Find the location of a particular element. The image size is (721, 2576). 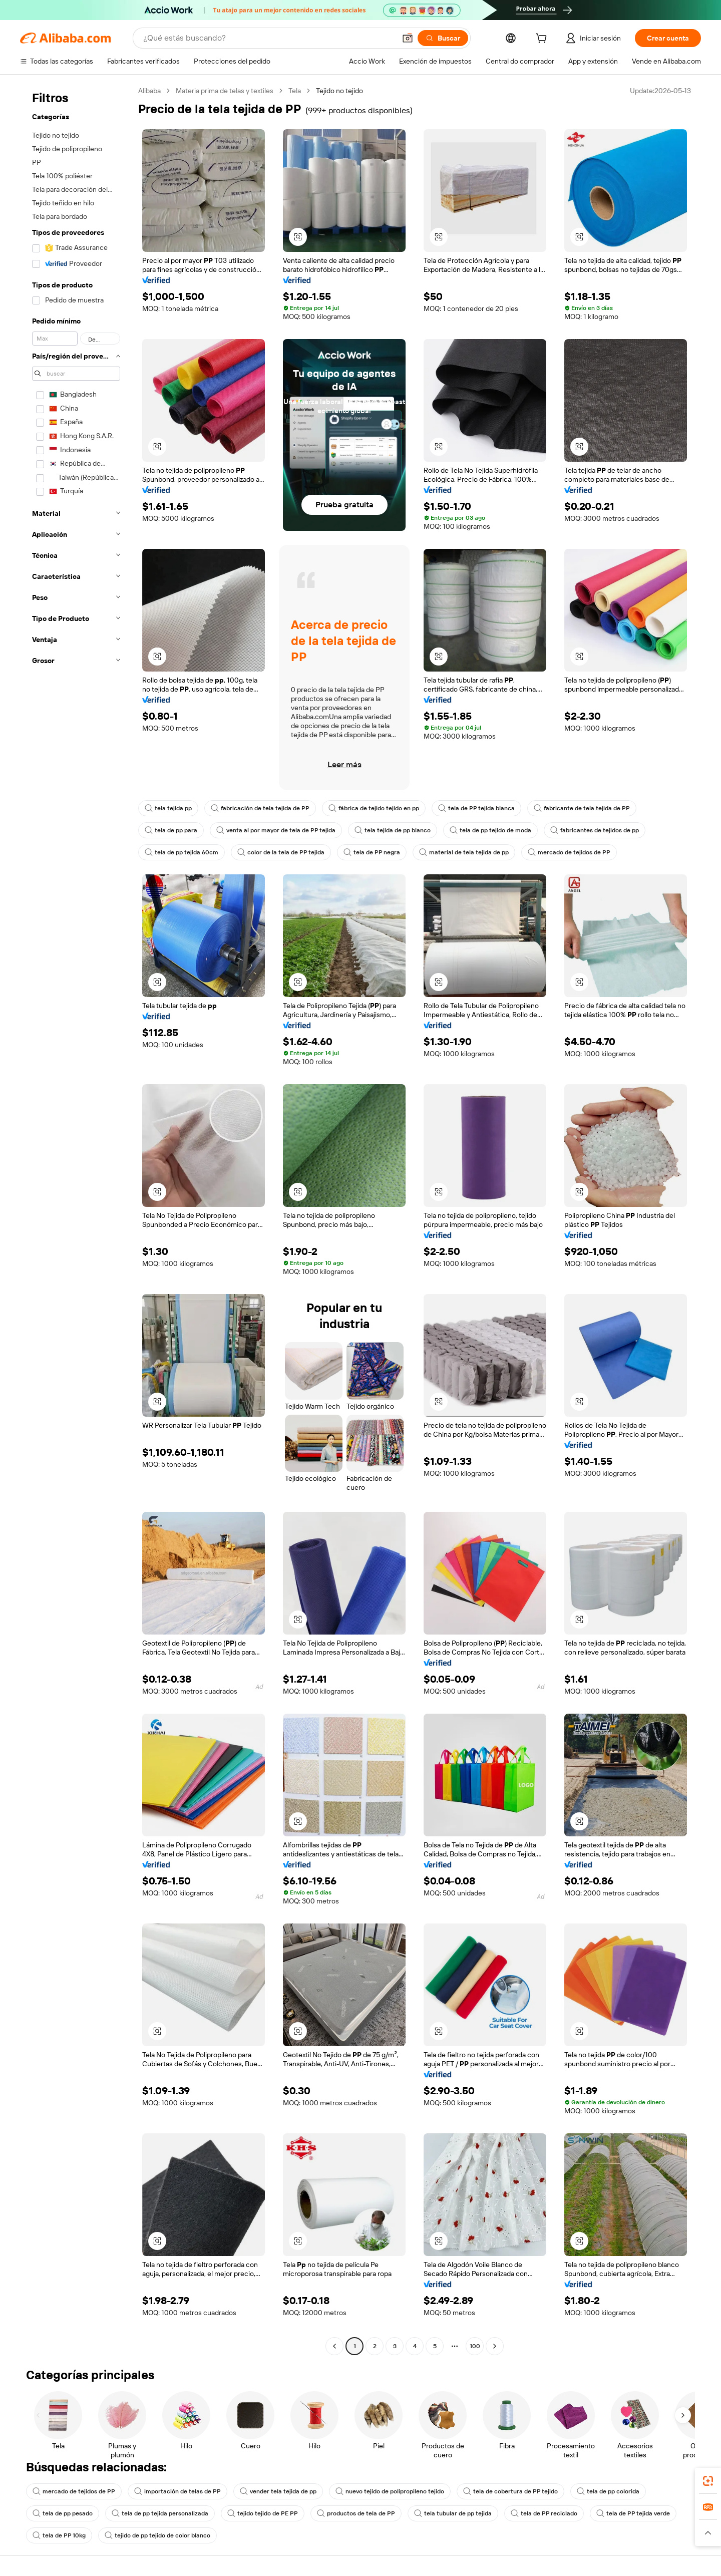

[Go to next page] is located at coordinates (495, 2346).